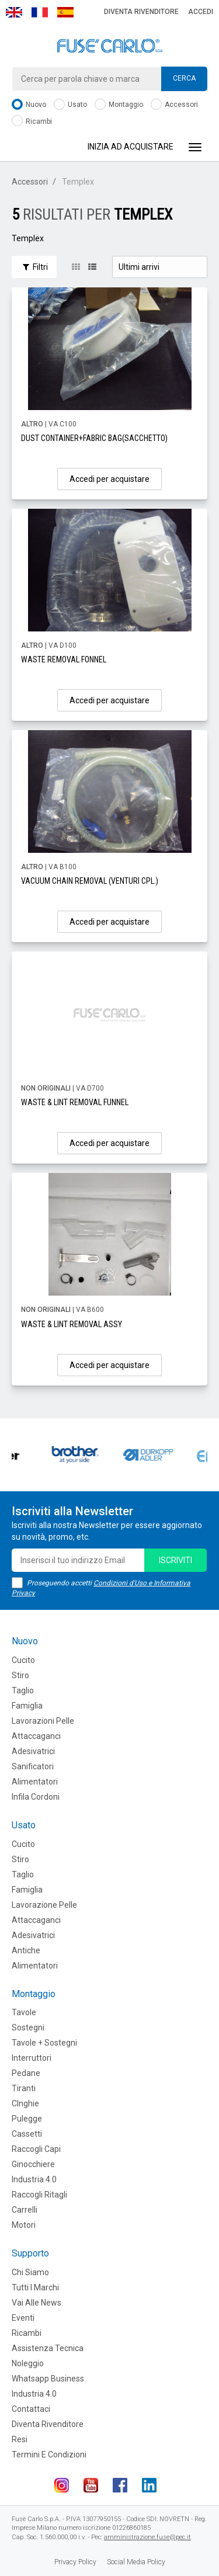 This screenshot has height=2576, width=219. I want to click on Chi siamo, so click(30, 2272).